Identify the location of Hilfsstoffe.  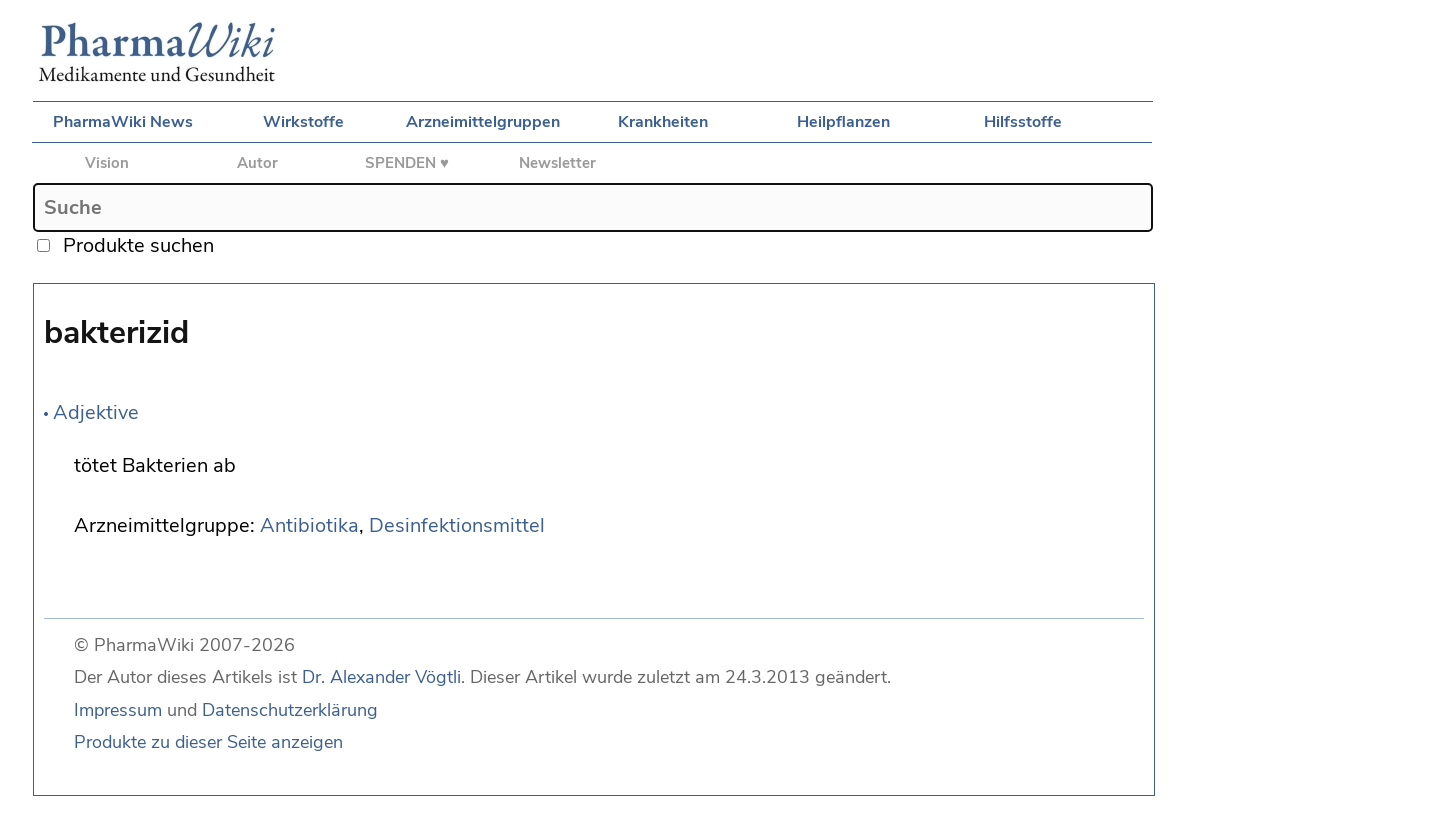
(1023, 122).